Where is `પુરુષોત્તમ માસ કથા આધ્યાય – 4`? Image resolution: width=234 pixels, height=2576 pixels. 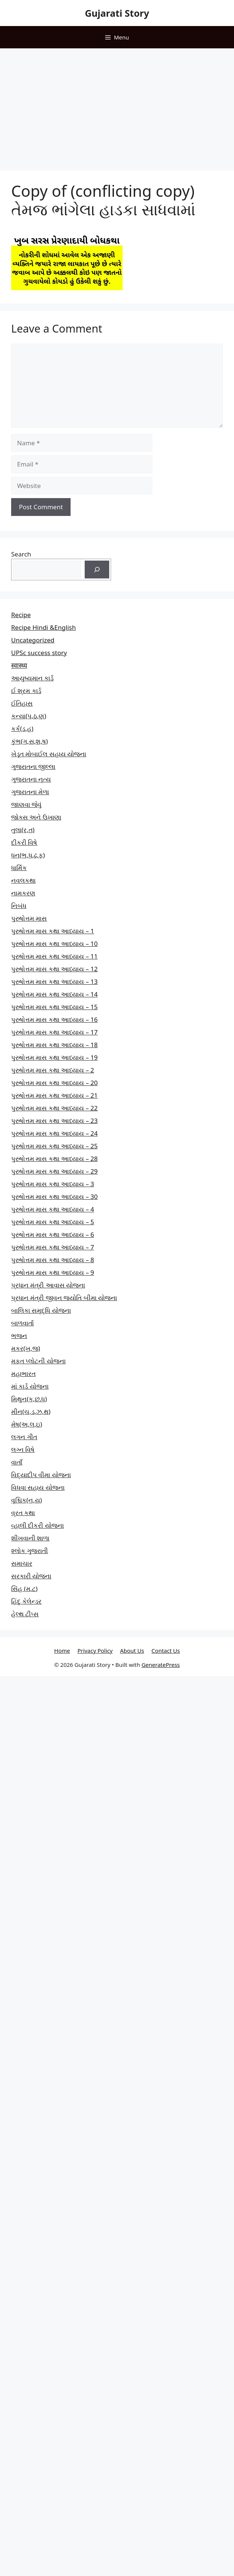 પુરુષોત્તમ માસ કથા આધ્યાય – 4 is located at coordinates (52, 1209).